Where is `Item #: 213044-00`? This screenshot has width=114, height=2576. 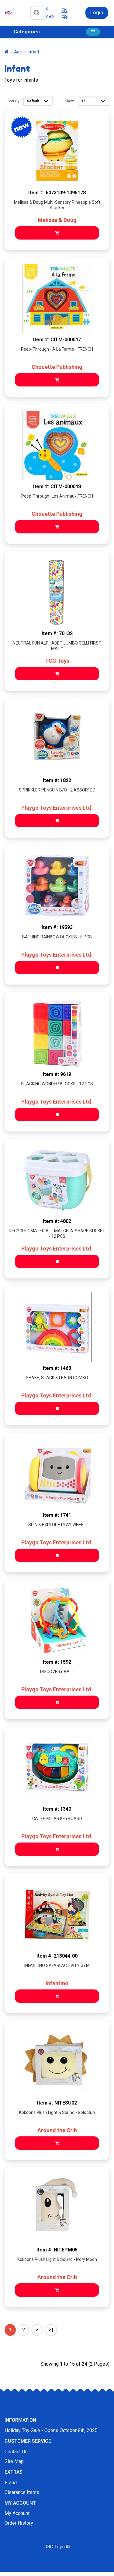
Item #: 213044-00 is located at coordinates (57, 1956).